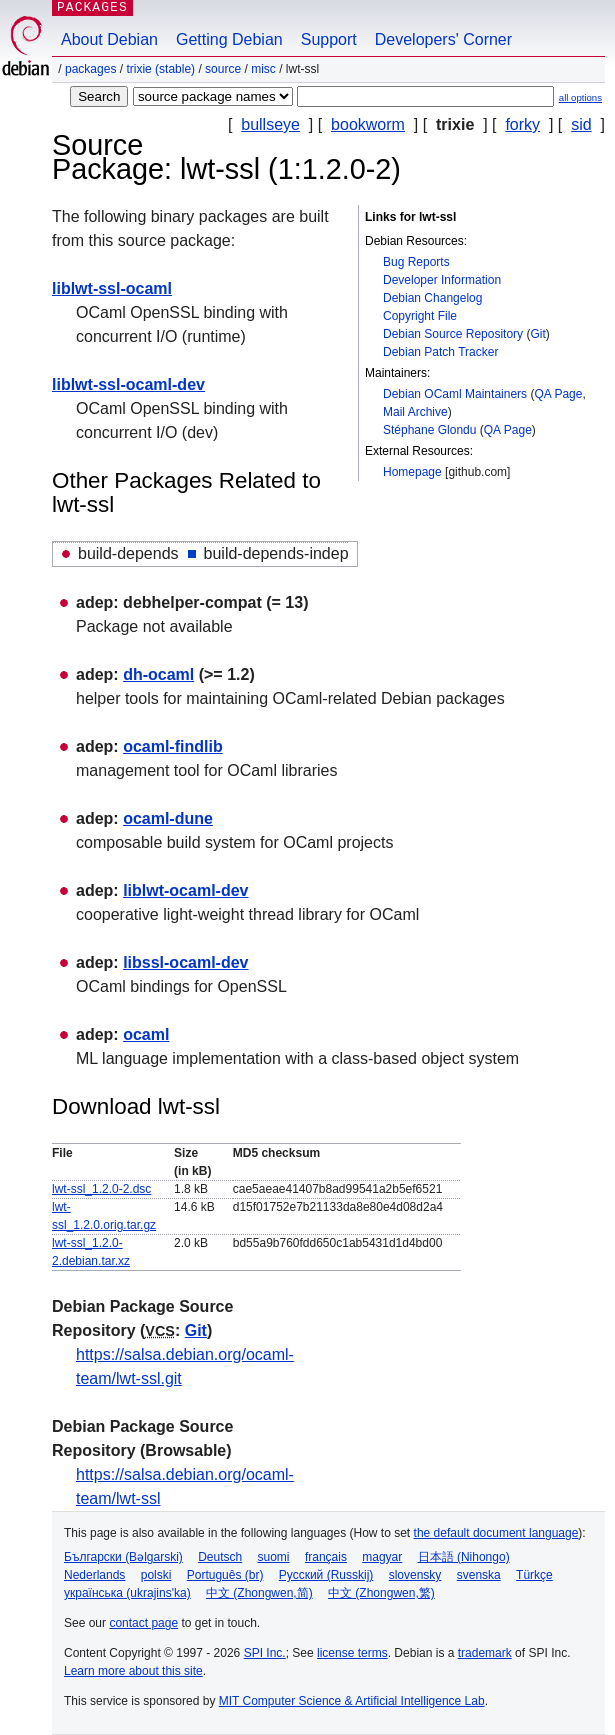 This screenshot has height=1735, width=615. Describe the element at coordinates (185, 890) in the screenshot. I see `liblwt-ocaml-dev` at that location.